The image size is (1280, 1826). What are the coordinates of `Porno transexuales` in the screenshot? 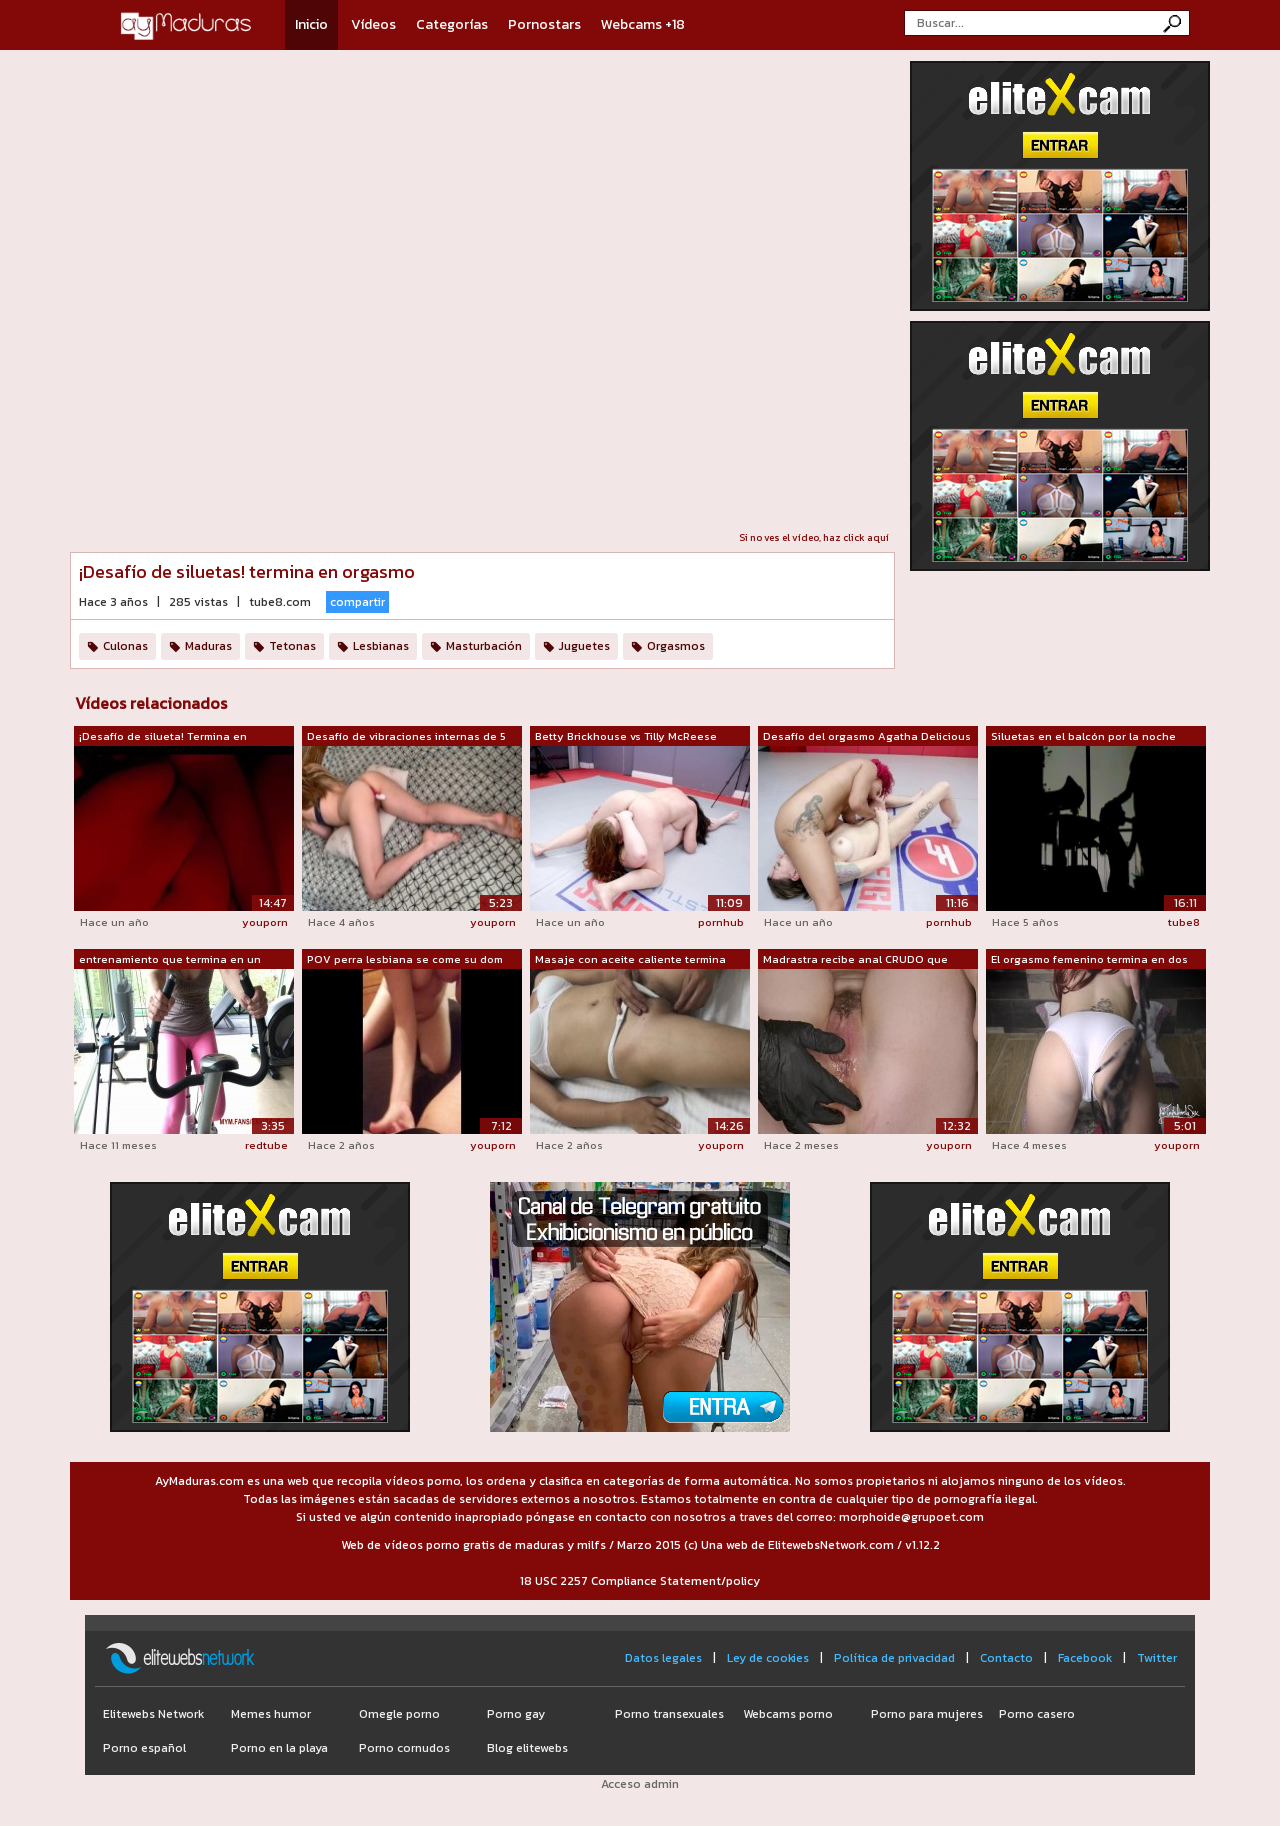 It's located at (669, 1714).